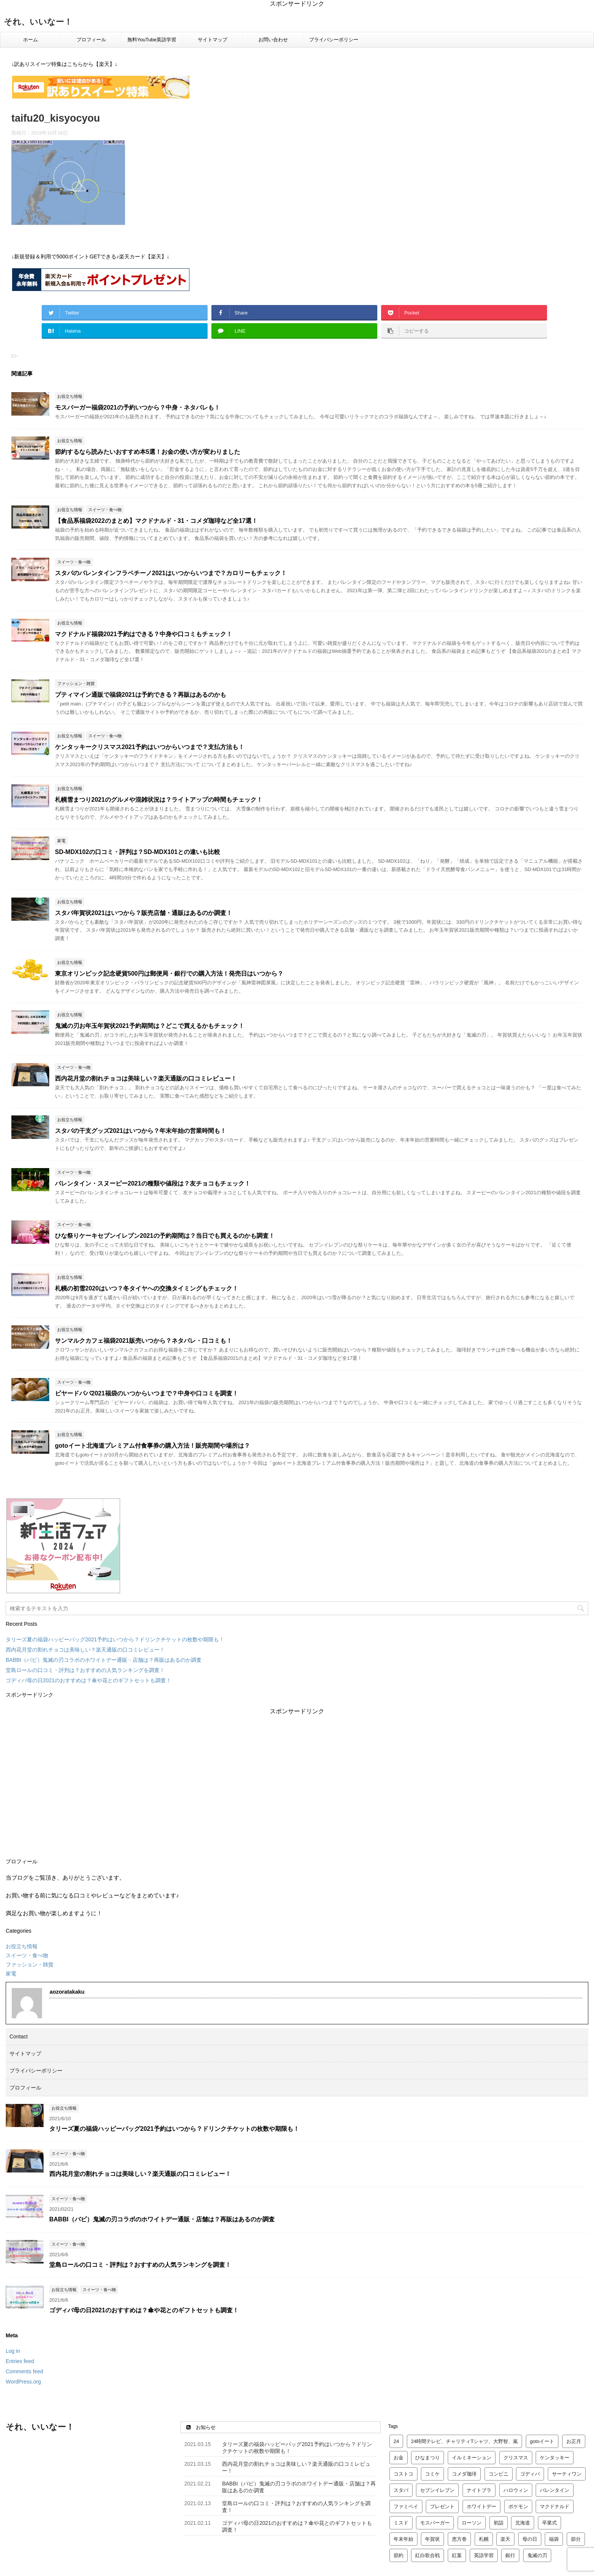  What do you see at coordinates (432, 2539) in the screenshot?
I see `年賀状 [年賀状 (2 items)]` at bounding box center [432, 2539].